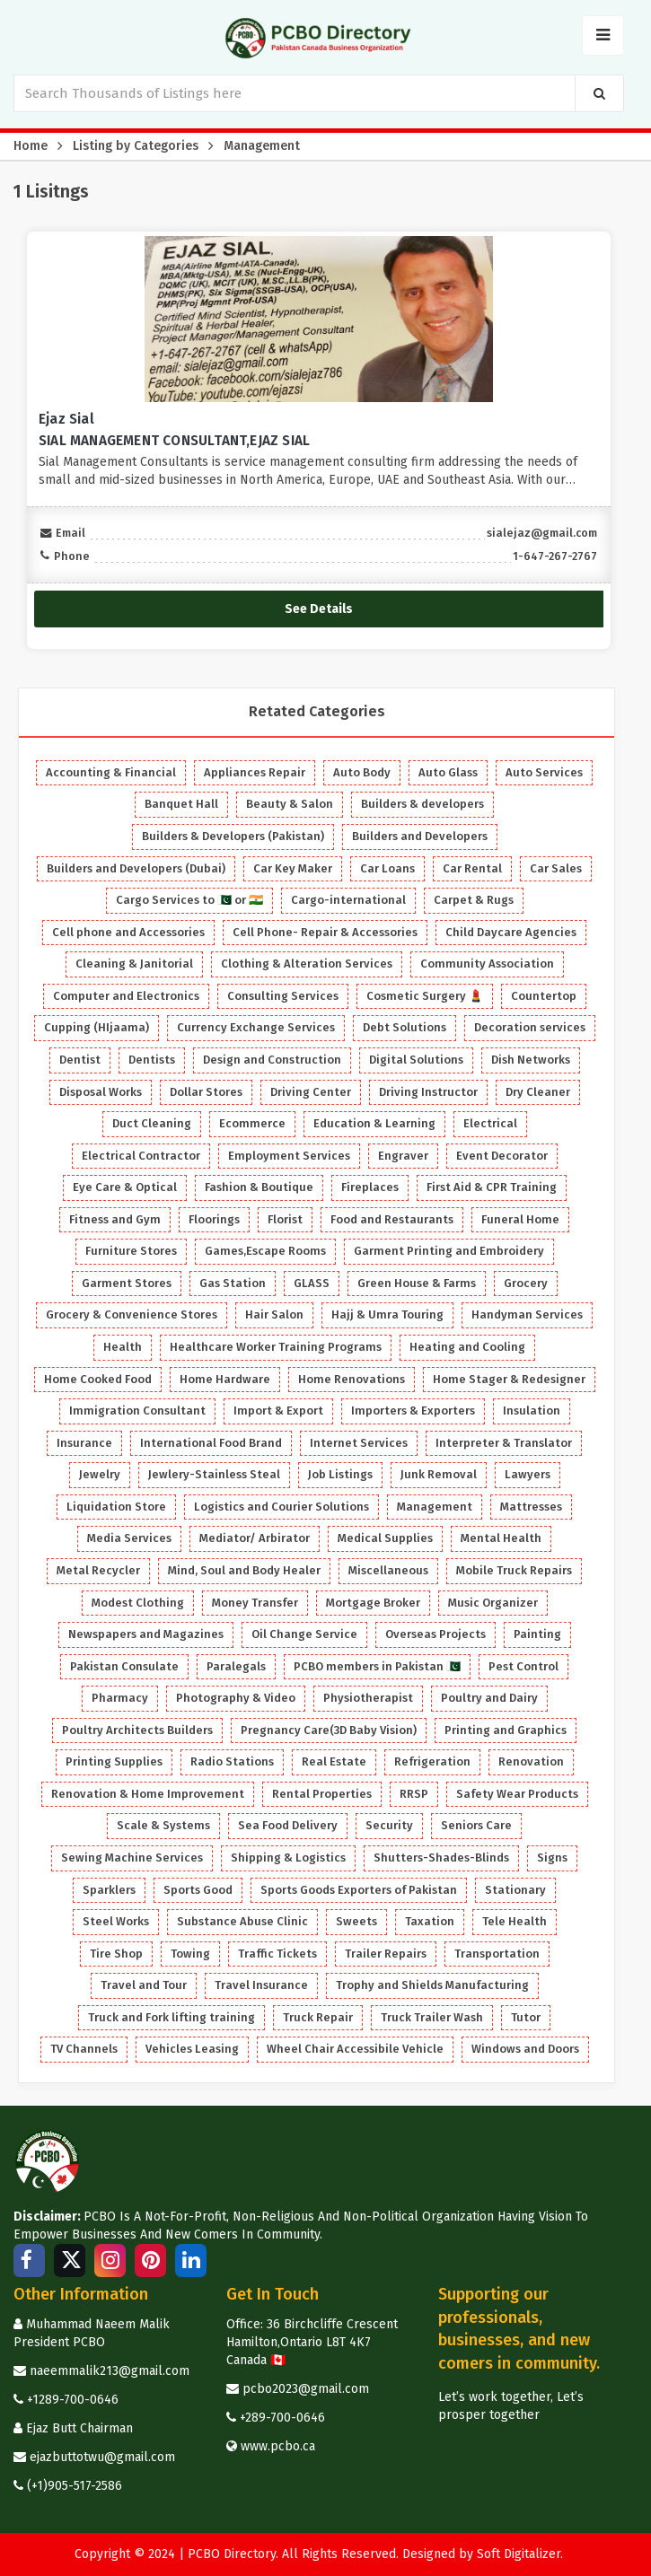  I want to click on Jewlery-Stainless Steal, so click(214, 1474).